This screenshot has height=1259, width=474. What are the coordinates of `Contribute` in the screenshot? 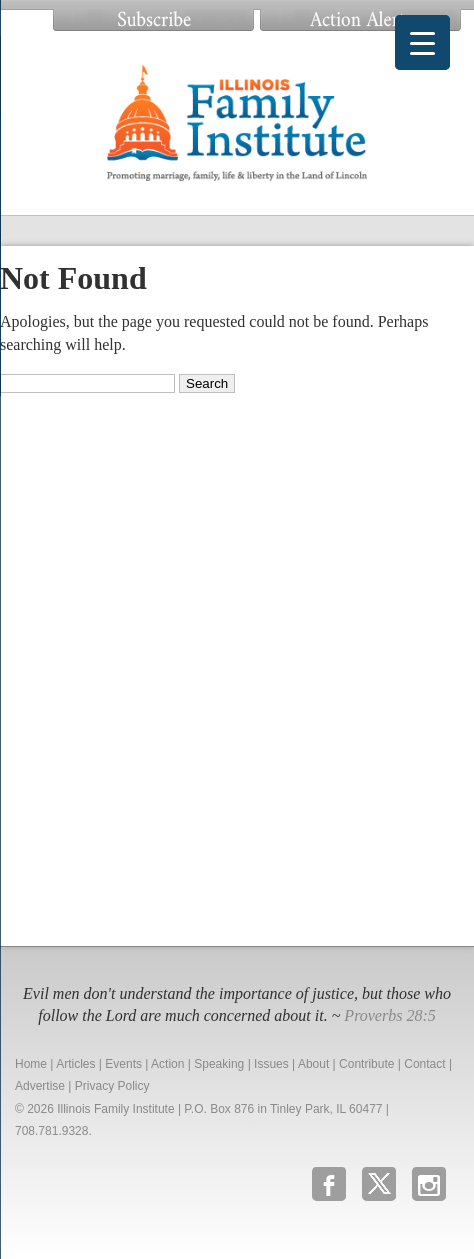 It's located at (366, 1064).